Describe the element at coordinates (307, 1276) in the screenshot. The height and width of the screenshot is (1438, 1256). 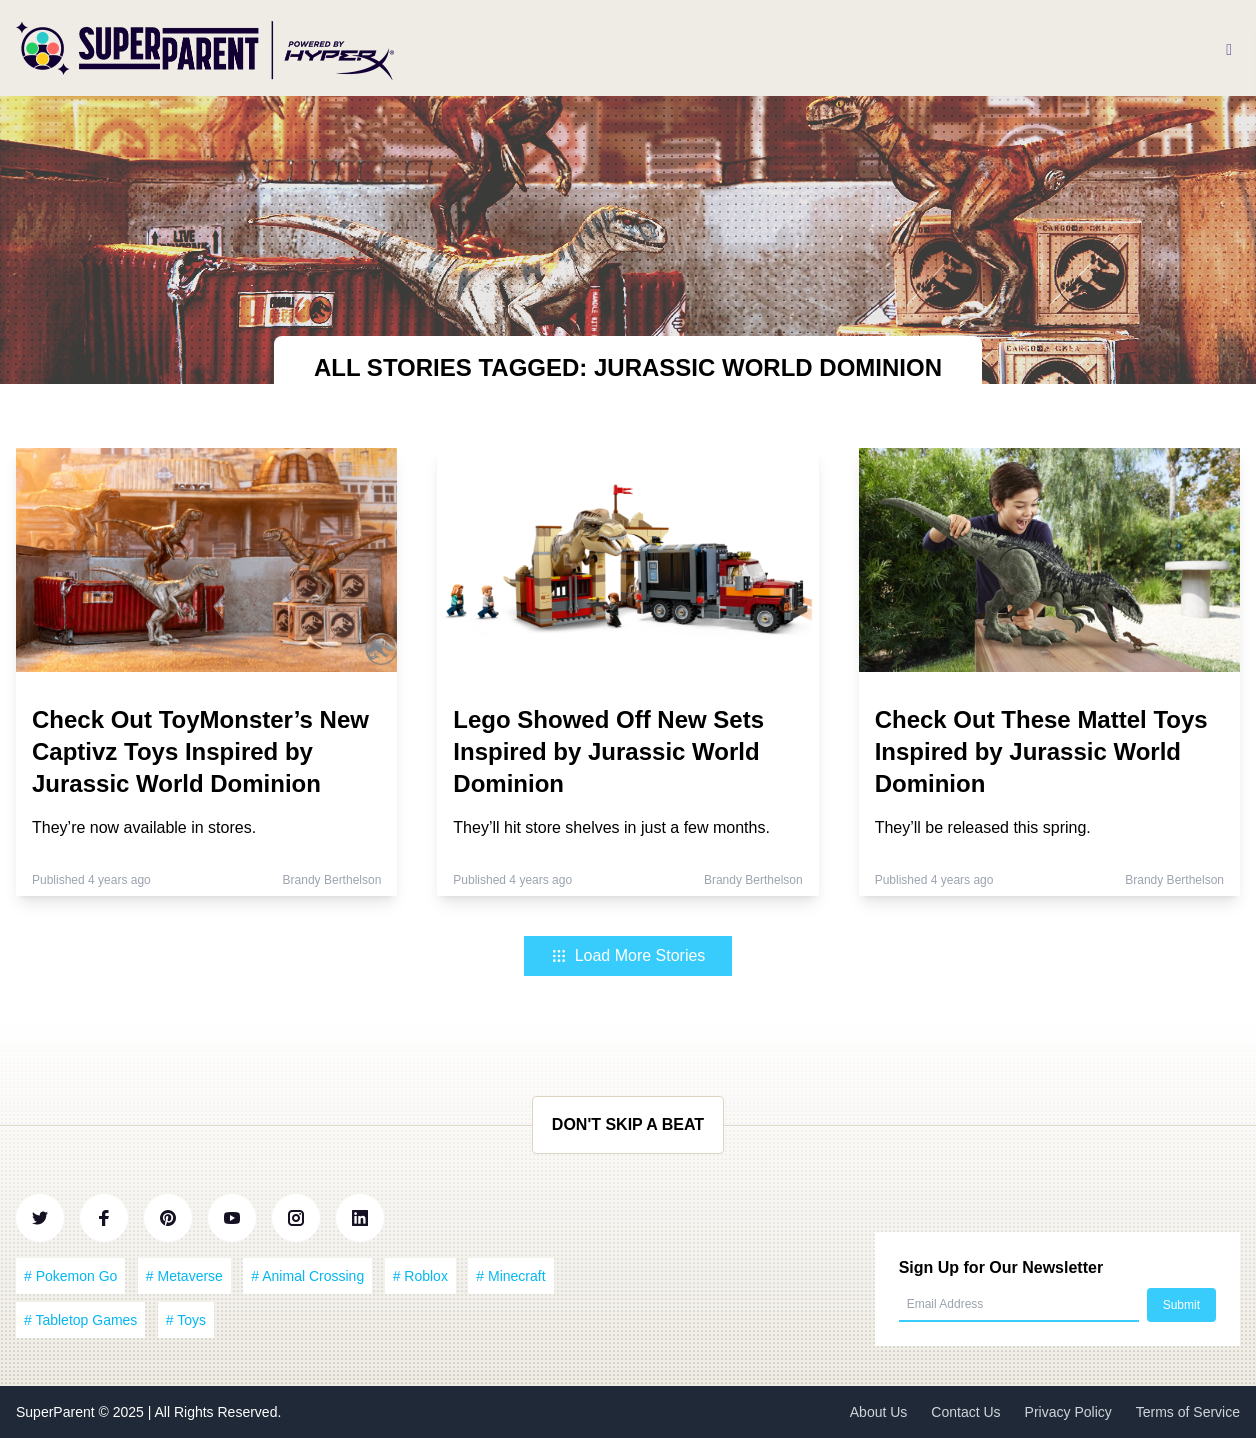
I see `# Animal Crossing` at that location.